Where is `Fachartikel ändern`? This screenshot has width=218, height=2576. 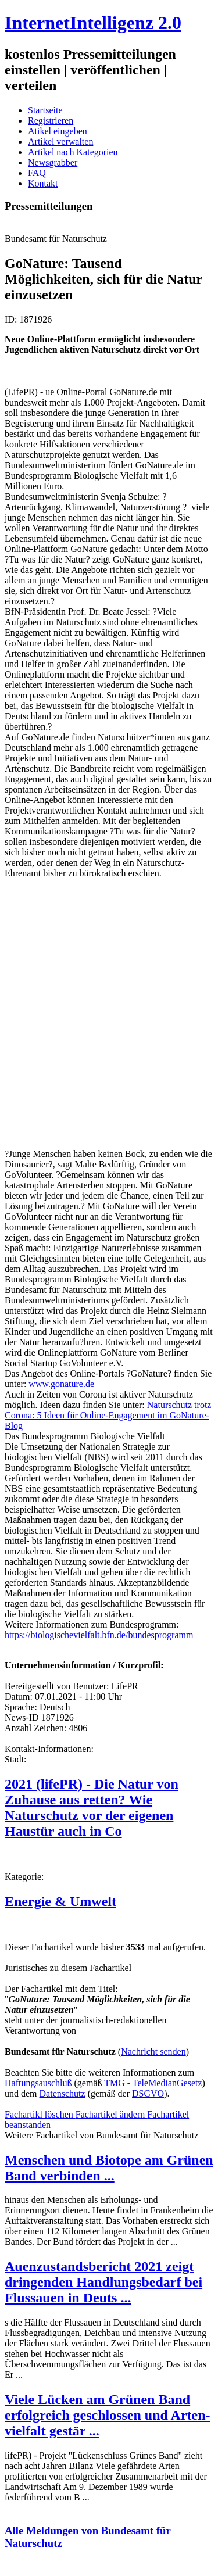 Fachartikel ändern is located at coordinates (112, 2114).